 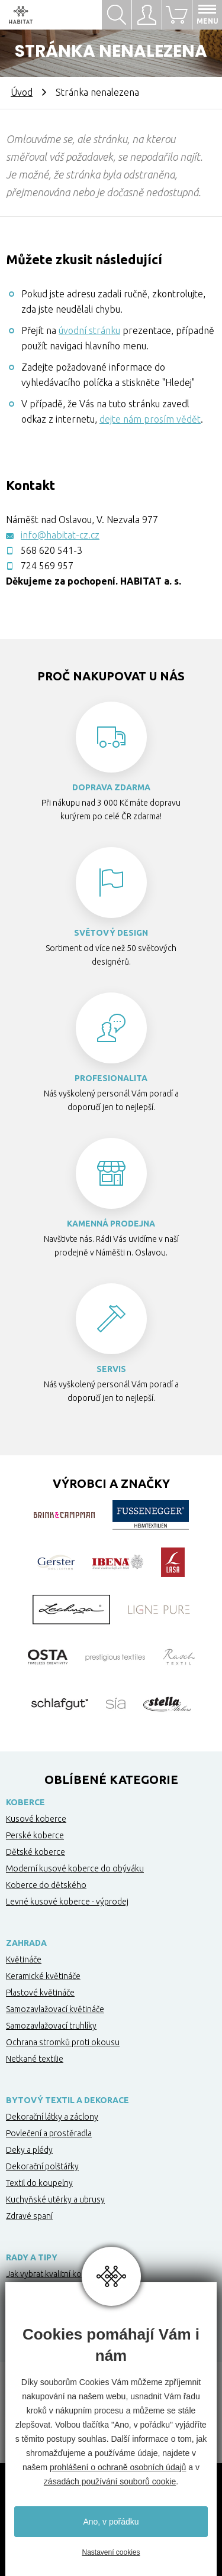 What do you see at coordinates (110, 2481) in the screenshot?
I see `zásadách používání souborů cookie` at bounding box center [110, 2481].